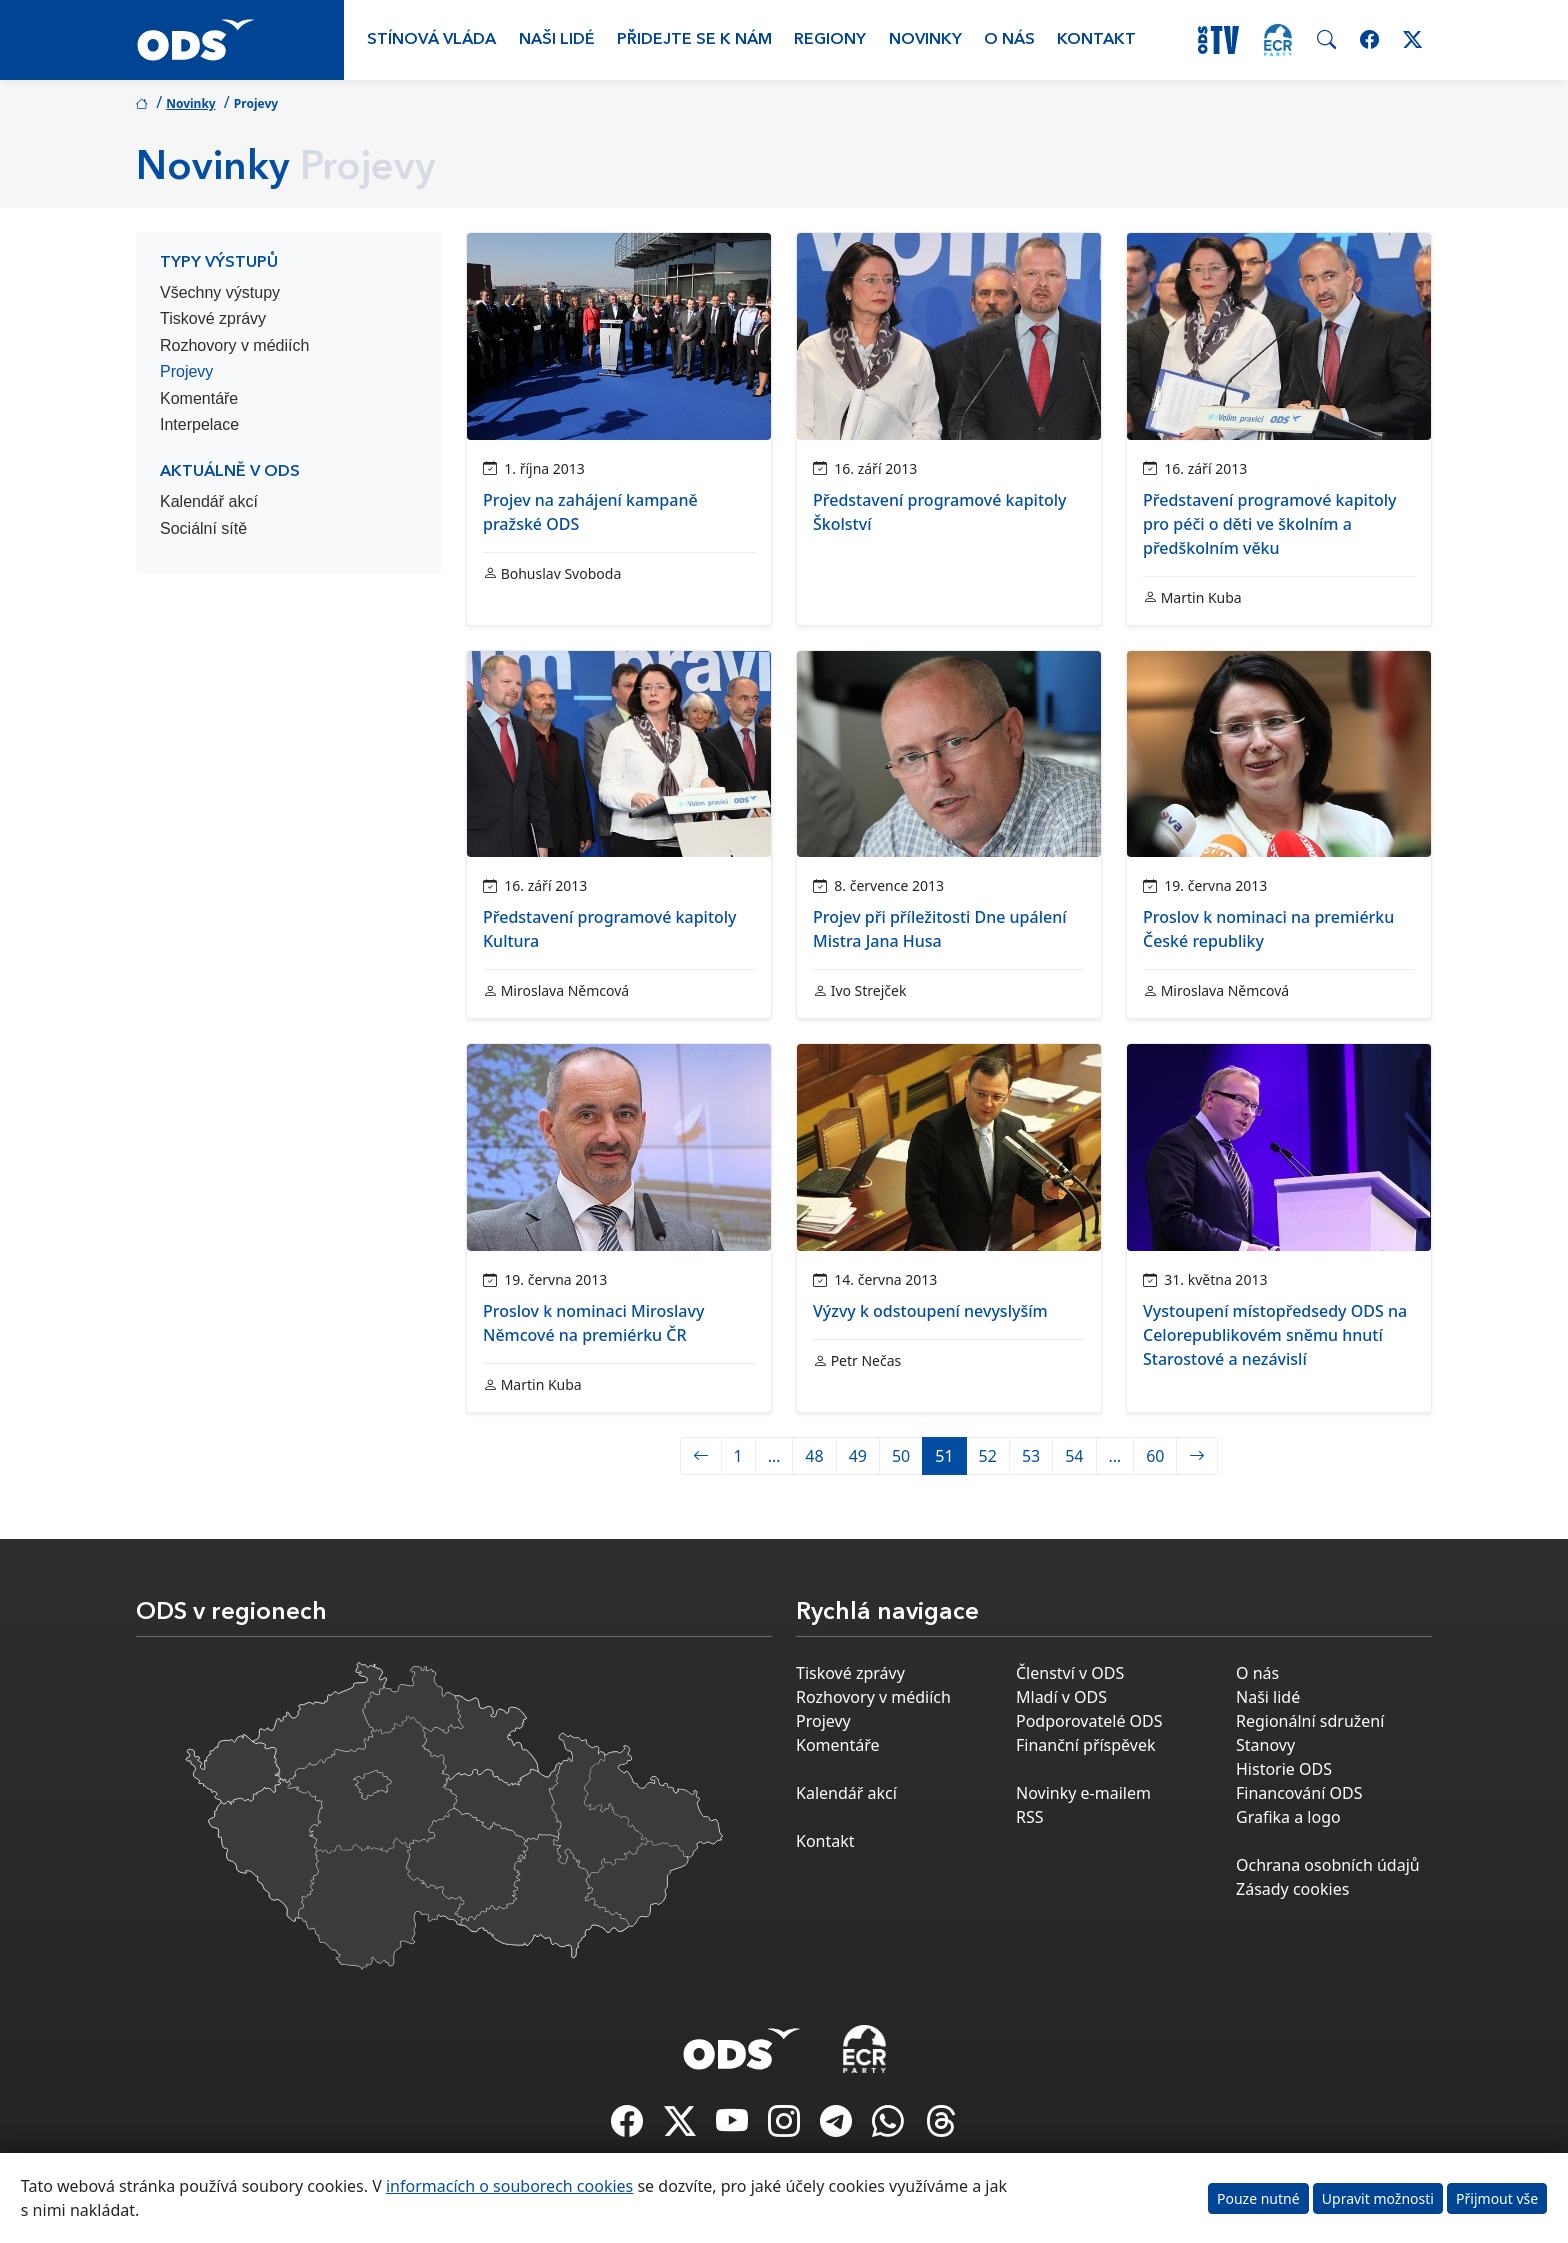  What do you see at coordinates (431, 40) in the screenshot?
I see `Stínová vláda` at bounding box center [431, 40].